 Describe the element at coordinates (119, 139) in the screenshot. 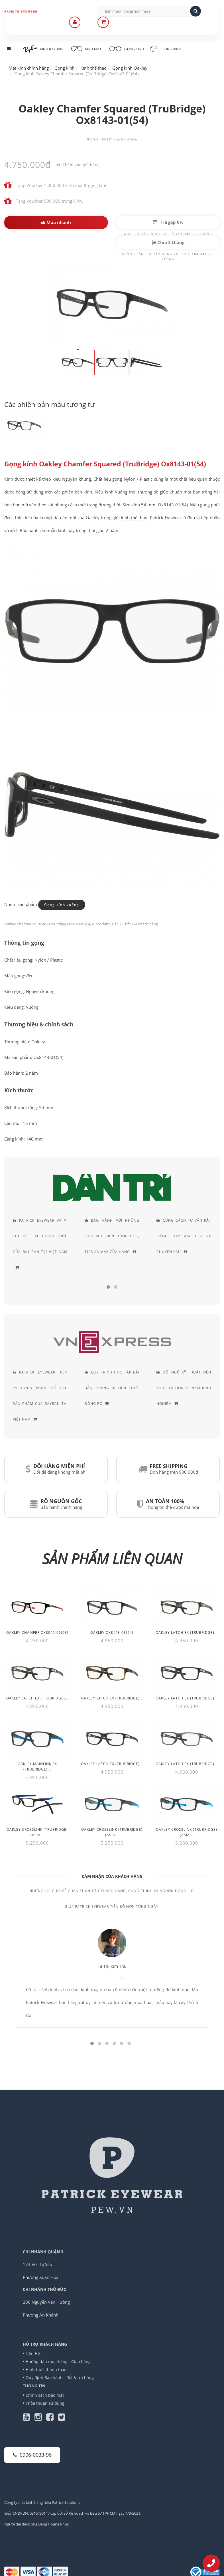

I see `Thương hiệu:` at that location.